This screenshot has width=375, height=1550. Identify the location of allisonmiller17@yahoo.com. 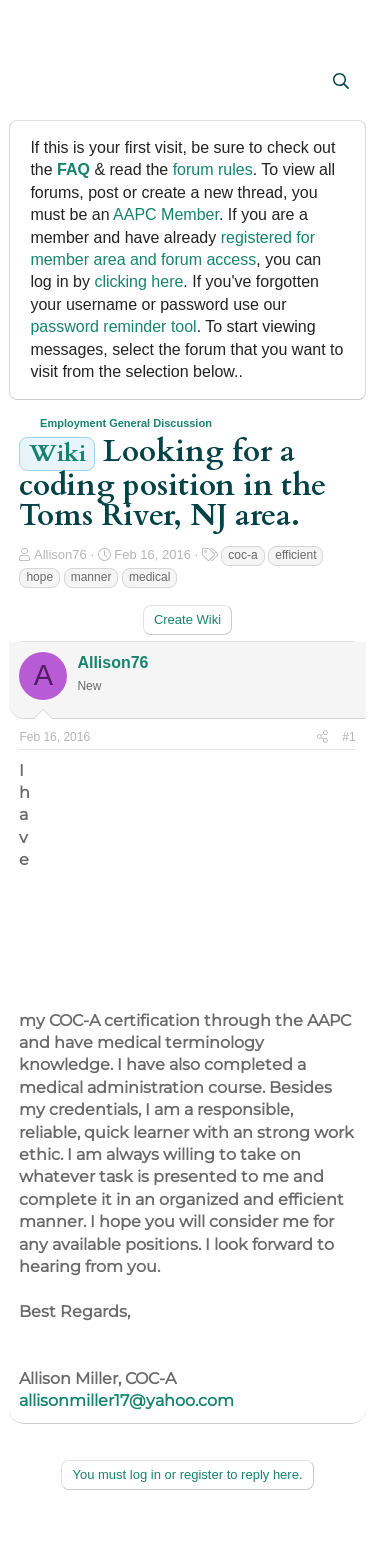
(126, 1400).